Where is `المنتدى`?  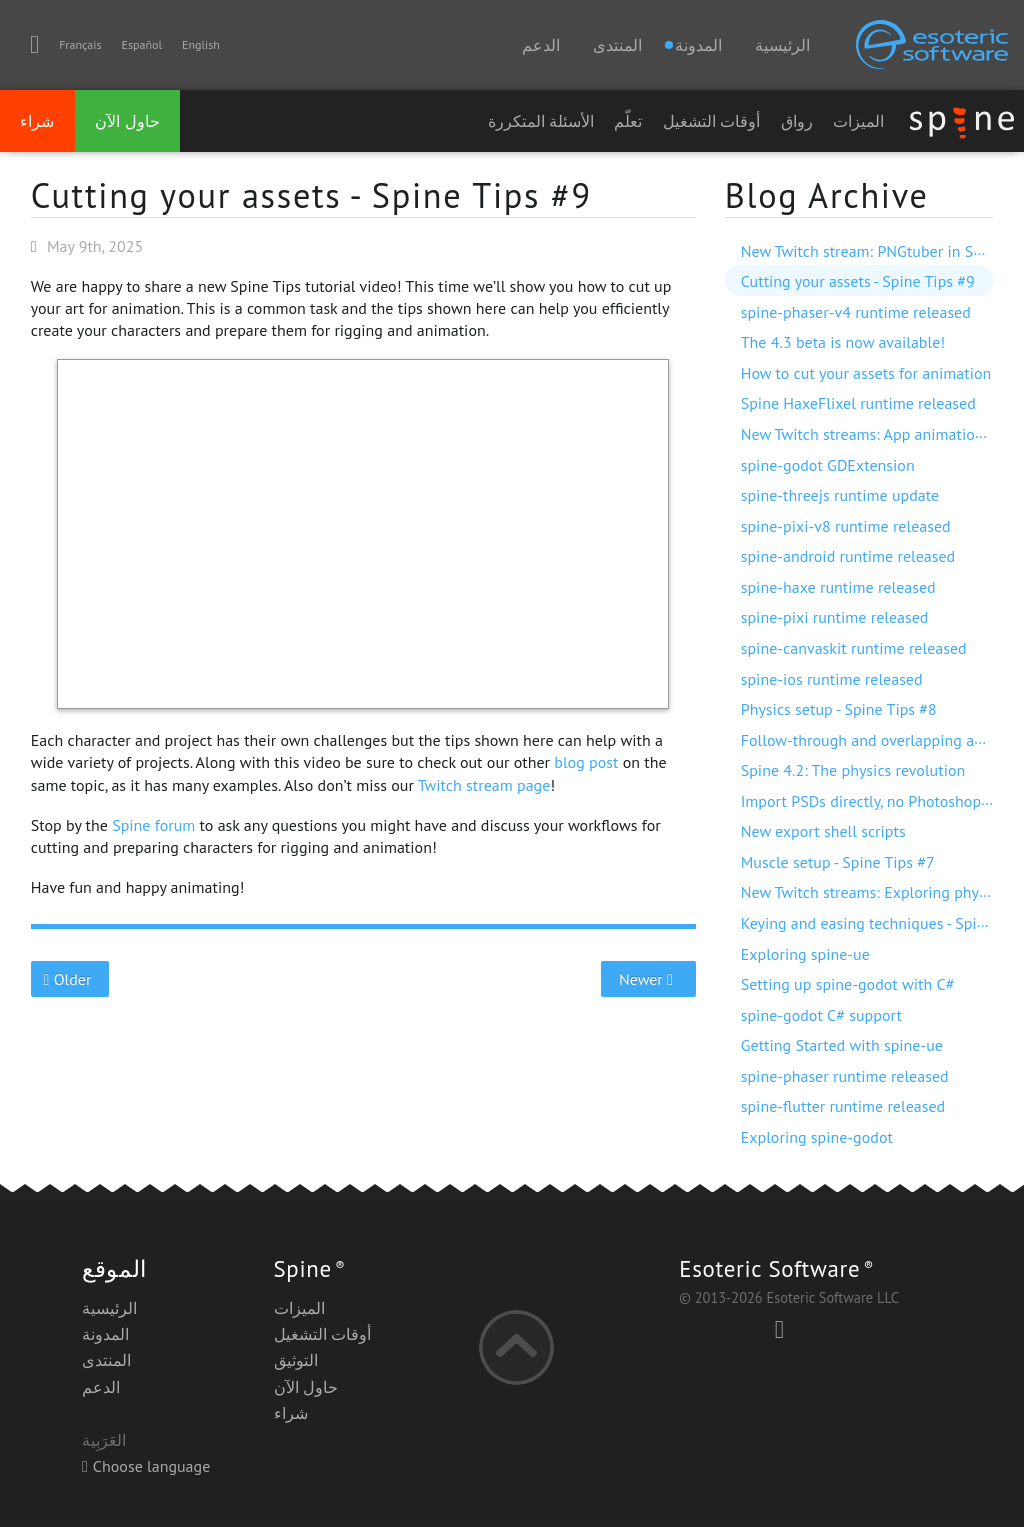
المنتدى is located at coordinates (617, 45).